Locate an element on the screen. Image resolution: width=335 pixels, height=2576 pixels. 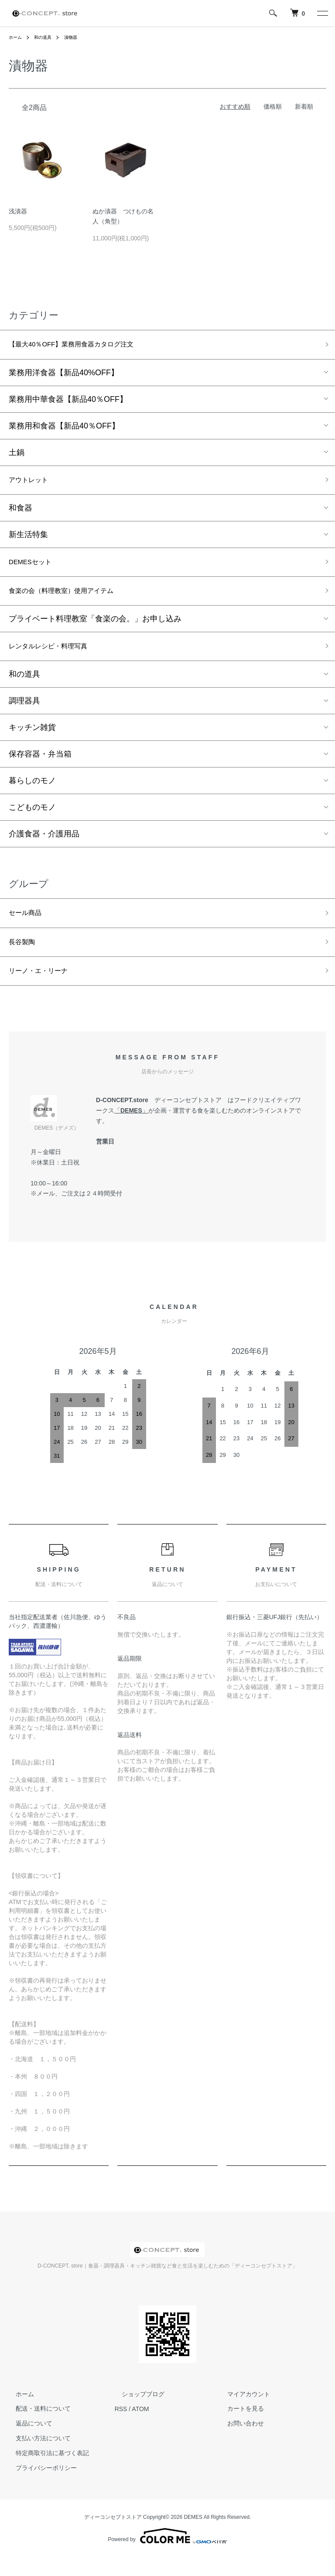
漬物器 is located at coordinates (78, 37).